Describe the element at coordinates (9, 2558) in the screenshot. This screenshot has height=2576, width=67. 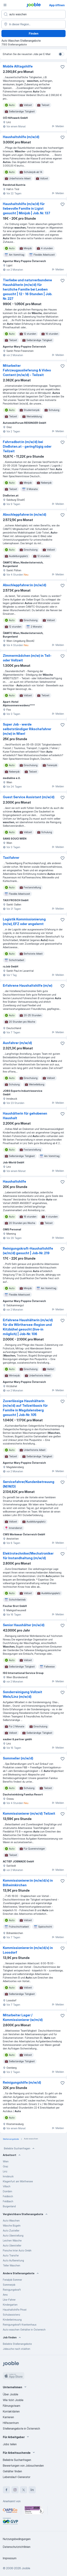
I see `Impressum` at that location.